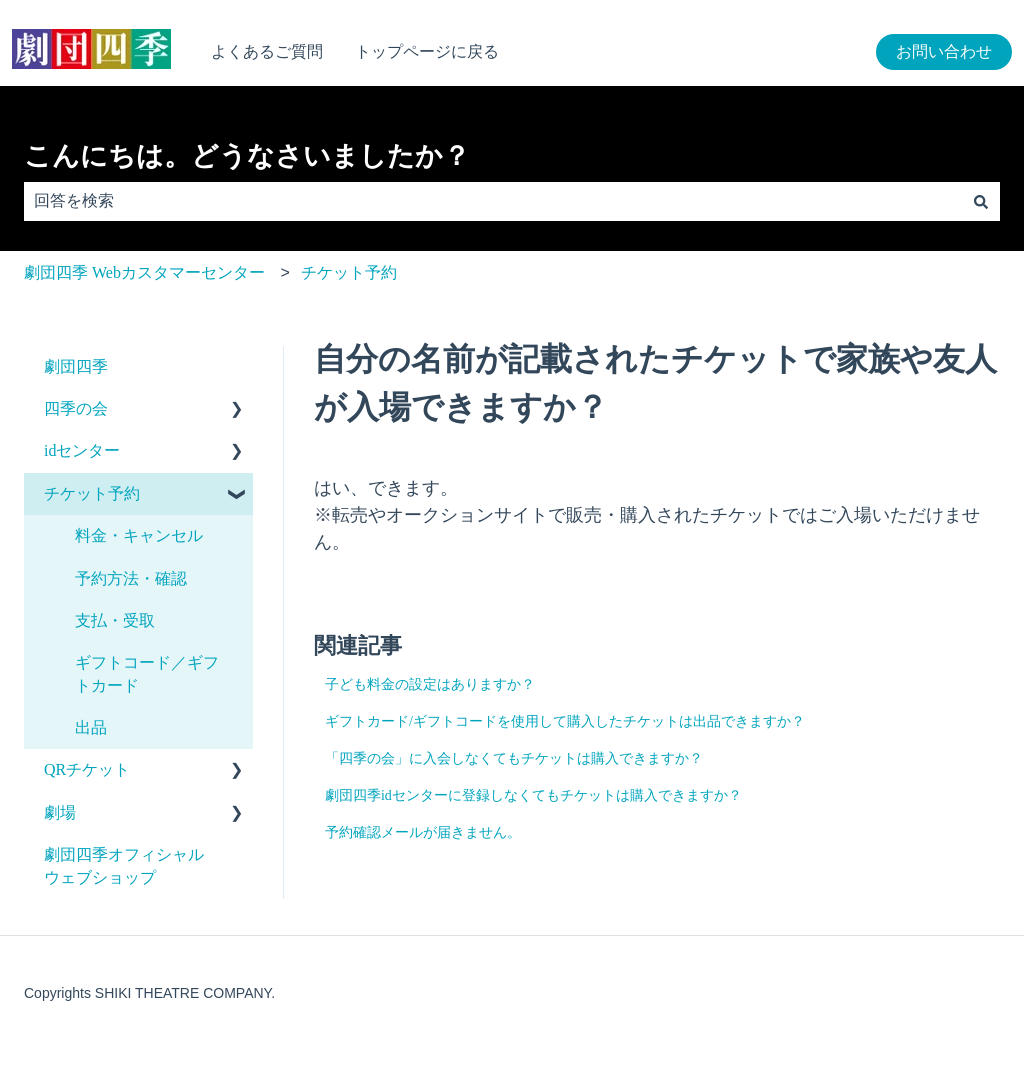 This screenshot has width=1024, height=1074. I want to click on [検索], so click(981, 201).